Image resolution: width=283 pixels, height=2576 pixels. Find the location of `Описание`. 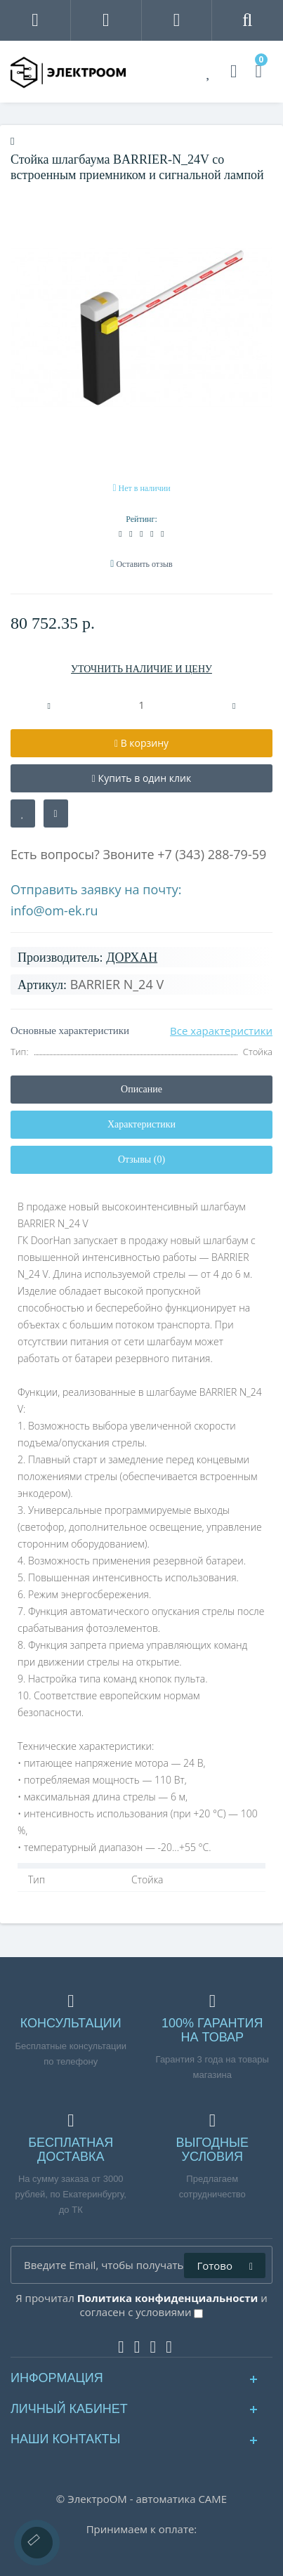

Описание is located at coordinates (141, 1089).